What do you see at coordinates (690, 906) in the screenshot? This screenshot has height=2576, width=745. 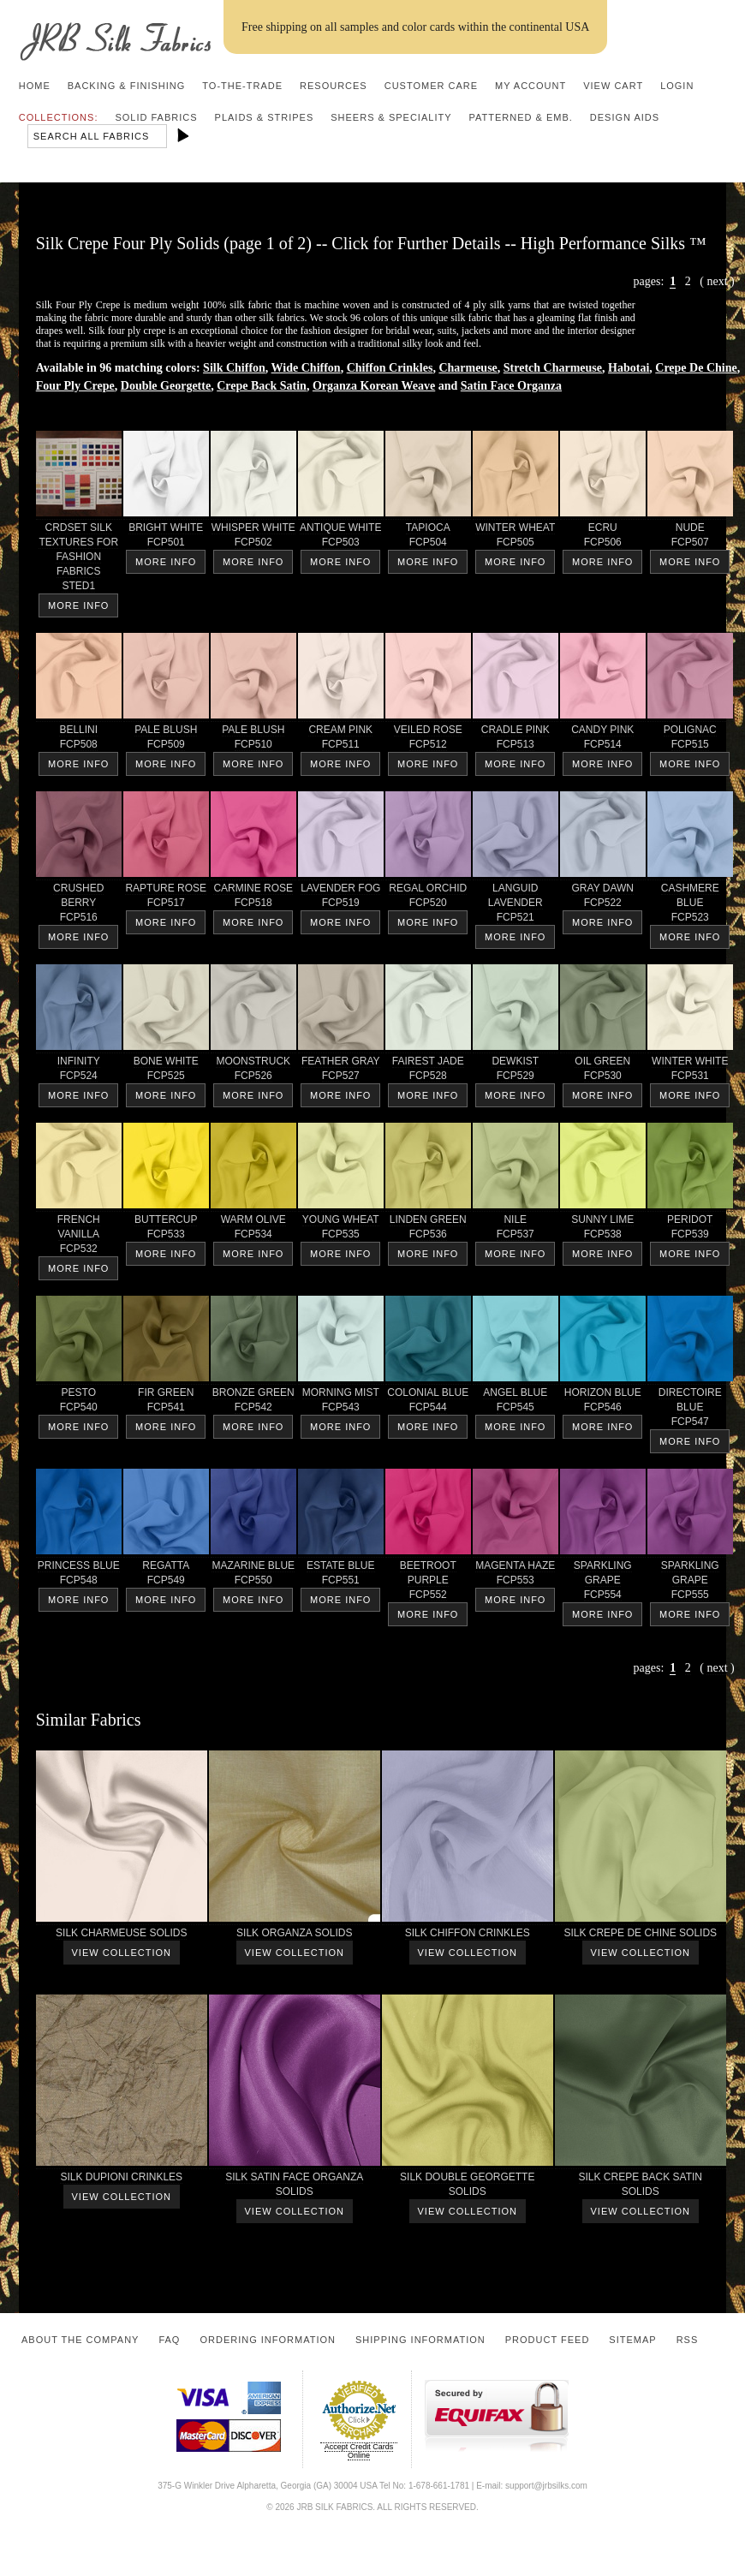 I see `CASHMERE BLUE FCP523` at bounding box center [690, 906].